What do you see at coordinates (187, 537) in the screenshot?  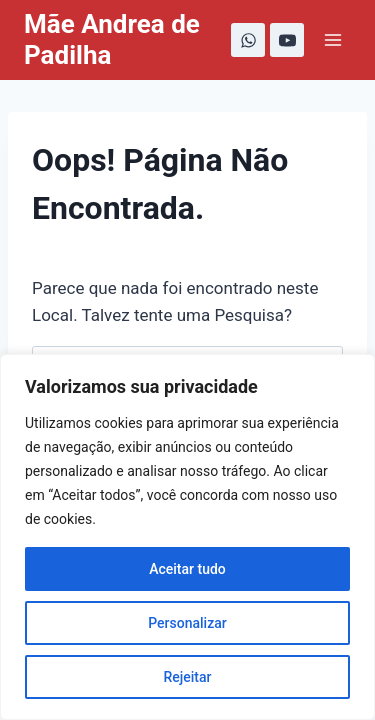 I see `[region]` at bounding box center [187, 537].